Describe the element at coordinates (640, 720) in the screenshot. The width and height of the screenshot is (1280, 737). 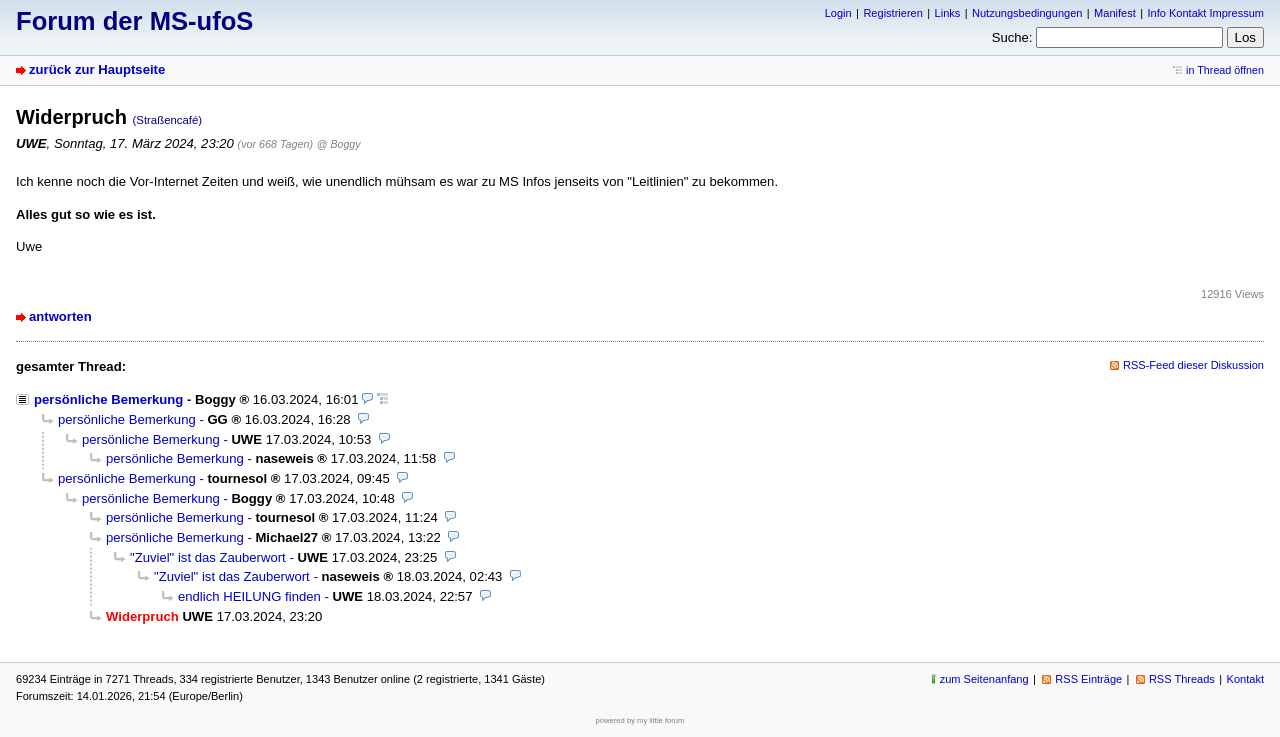
I see `powered by my little forum` at that location.